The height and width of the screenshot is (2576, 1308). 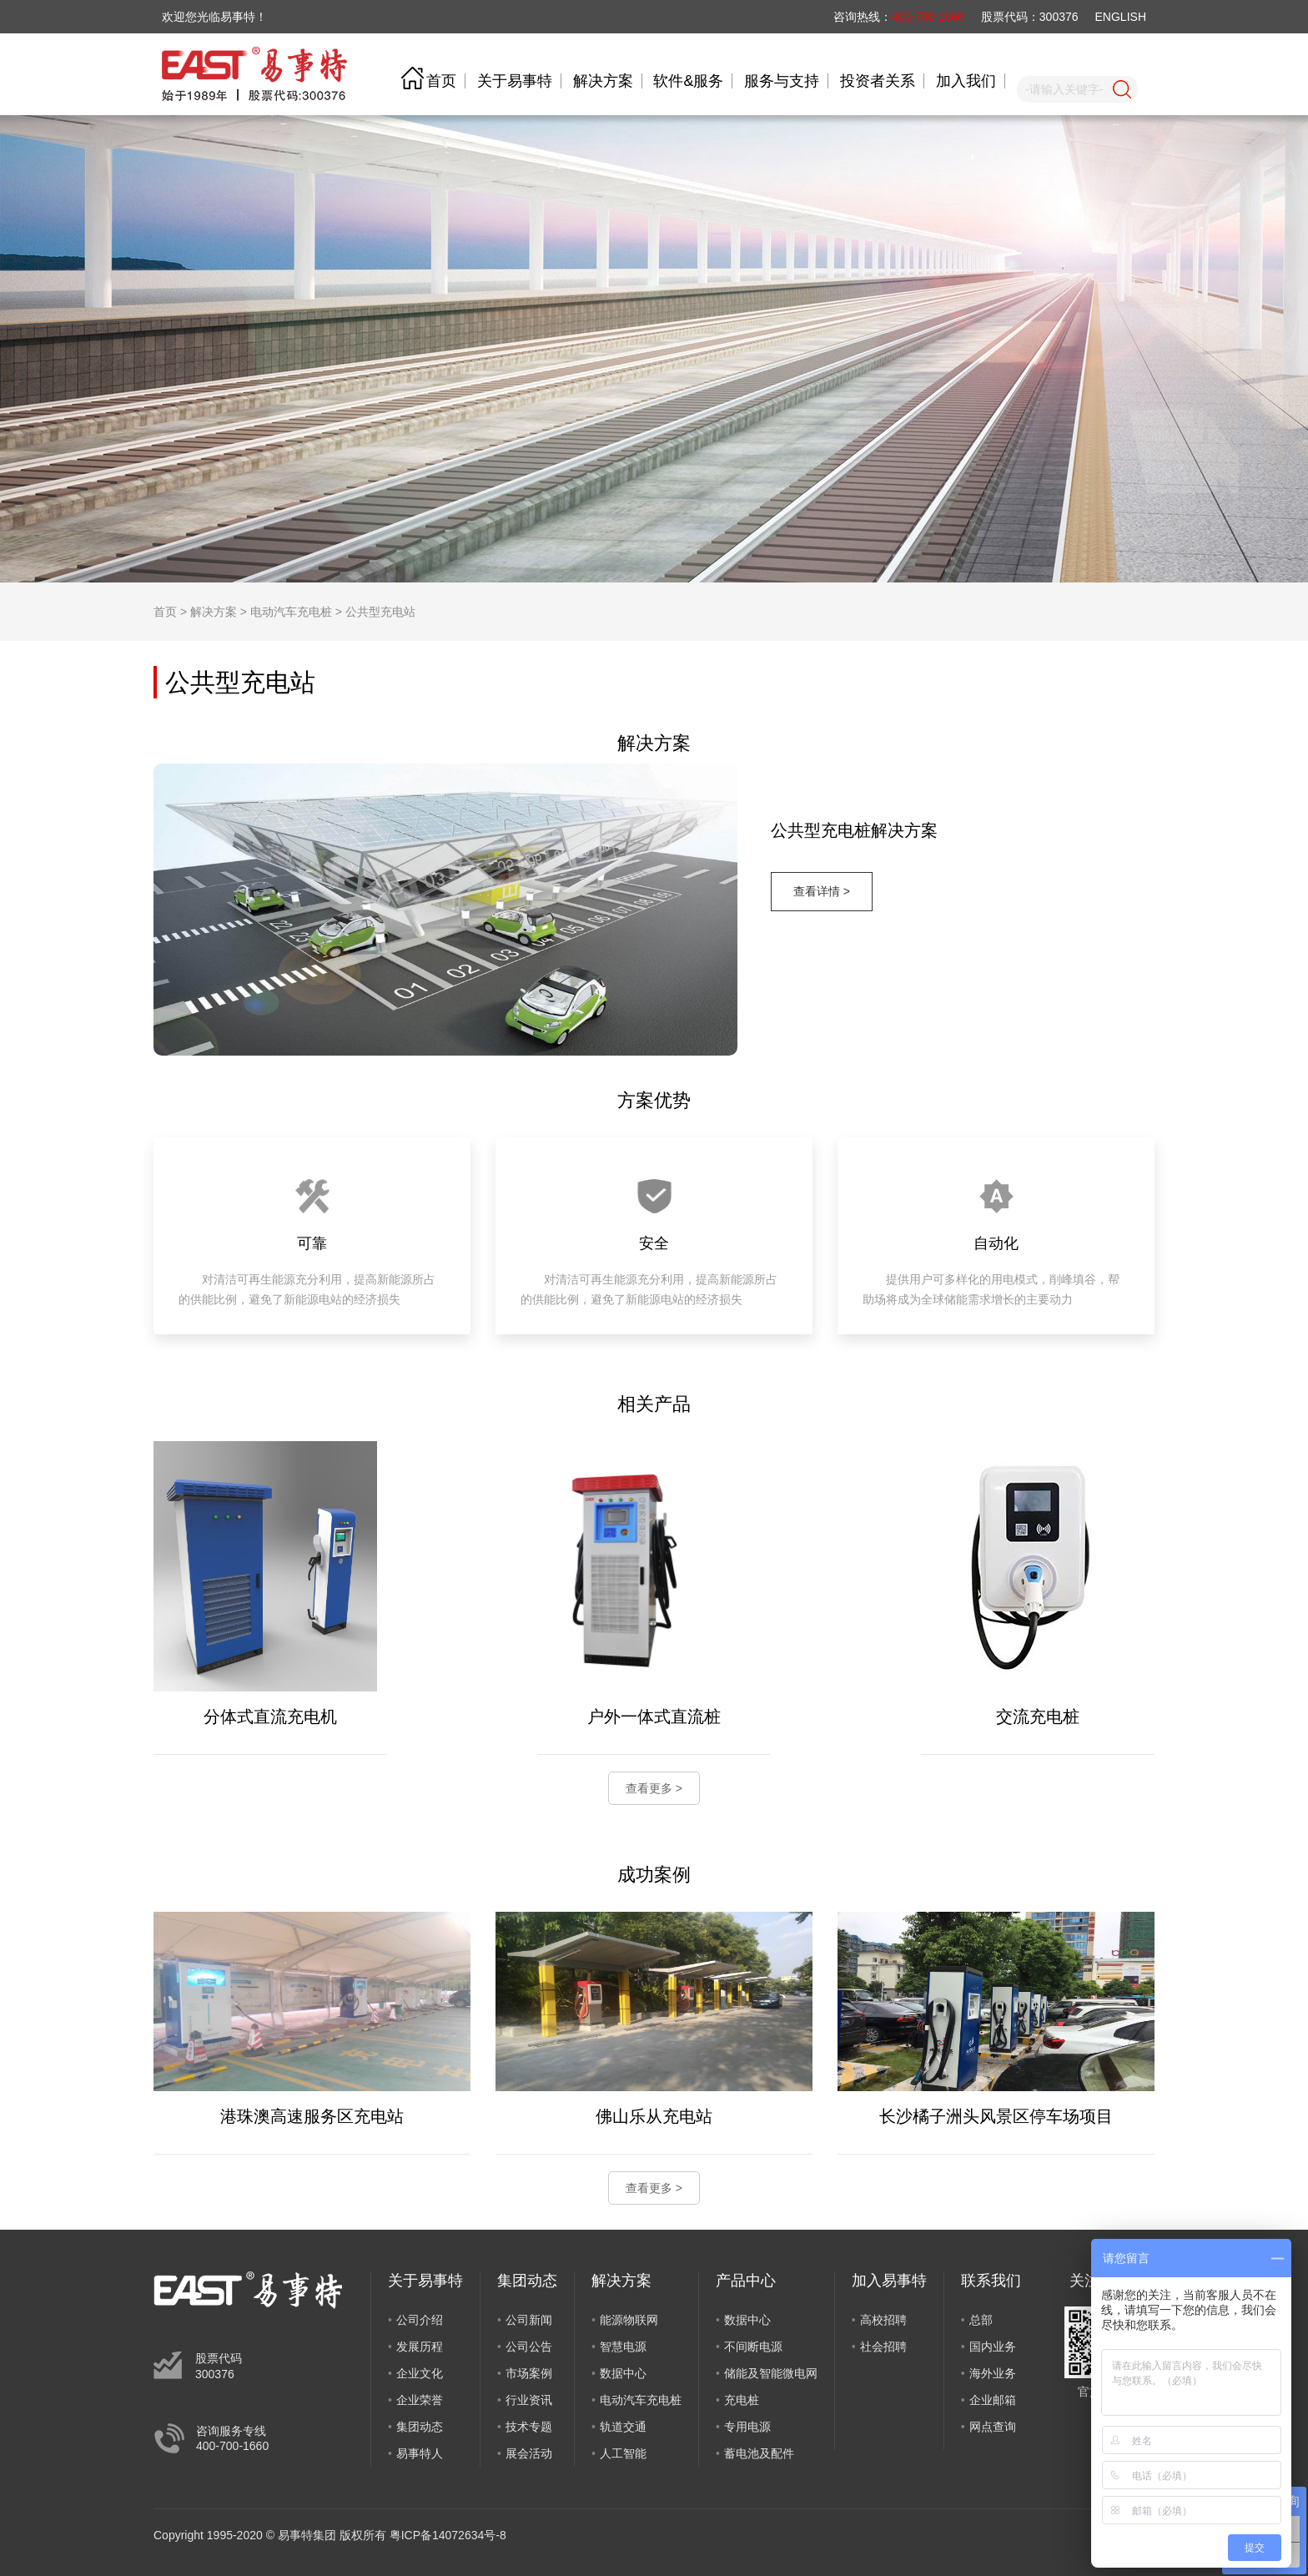 What do you see at coordinates (877, 80) in the screenshot?
I see `投资者关系` at bounding box center [877, 80].